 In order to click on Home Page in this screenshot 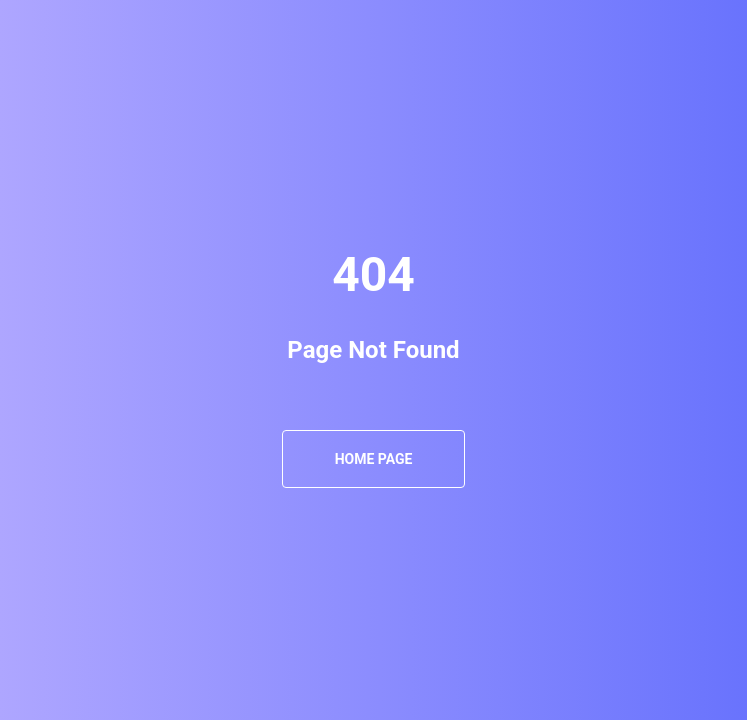, I will do `click(374, 459)`.